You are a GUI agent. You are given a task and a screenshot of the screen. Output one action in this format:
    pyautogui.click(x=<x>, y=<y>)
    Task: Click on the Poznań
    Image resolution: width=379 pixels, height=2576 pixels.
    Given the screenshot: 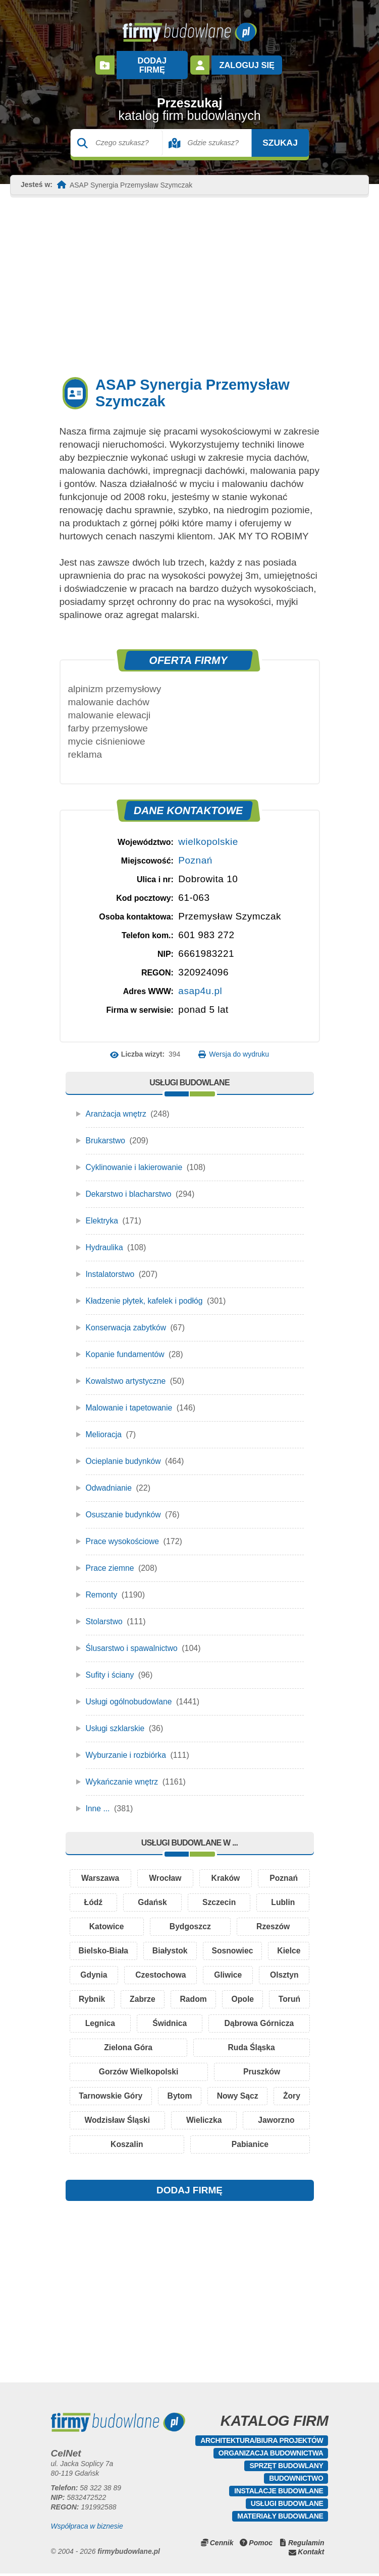 What is the action you would take?
    pyautogui.click(x=195, y=850)
    